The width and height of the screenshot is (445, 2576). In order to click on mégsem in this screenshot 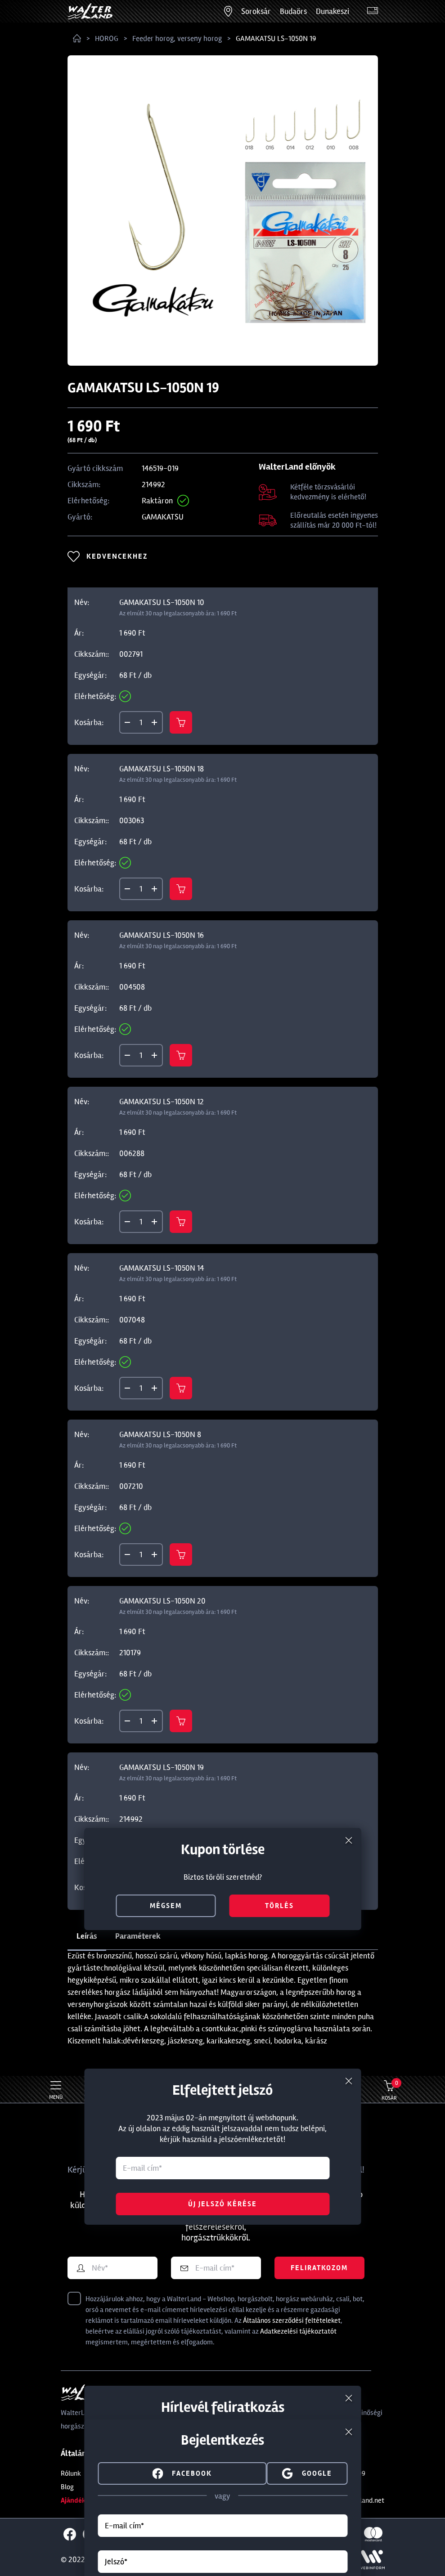, I will do `click(166, 1905)`.